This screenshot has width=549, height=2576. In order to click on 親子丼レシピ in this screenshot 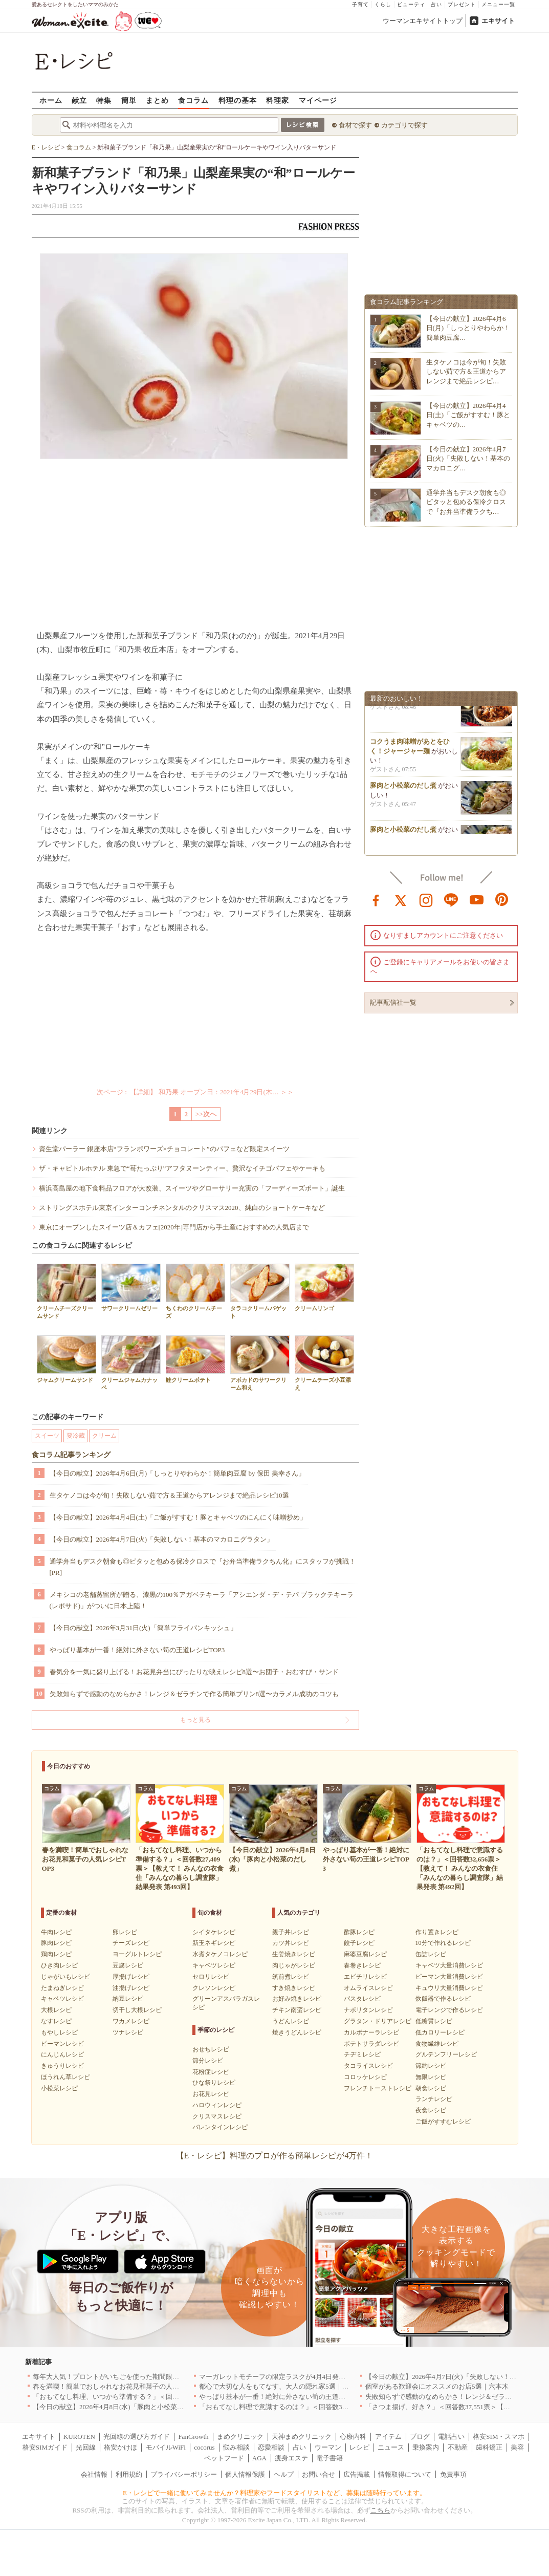, I will do `click(290, 1932)`.